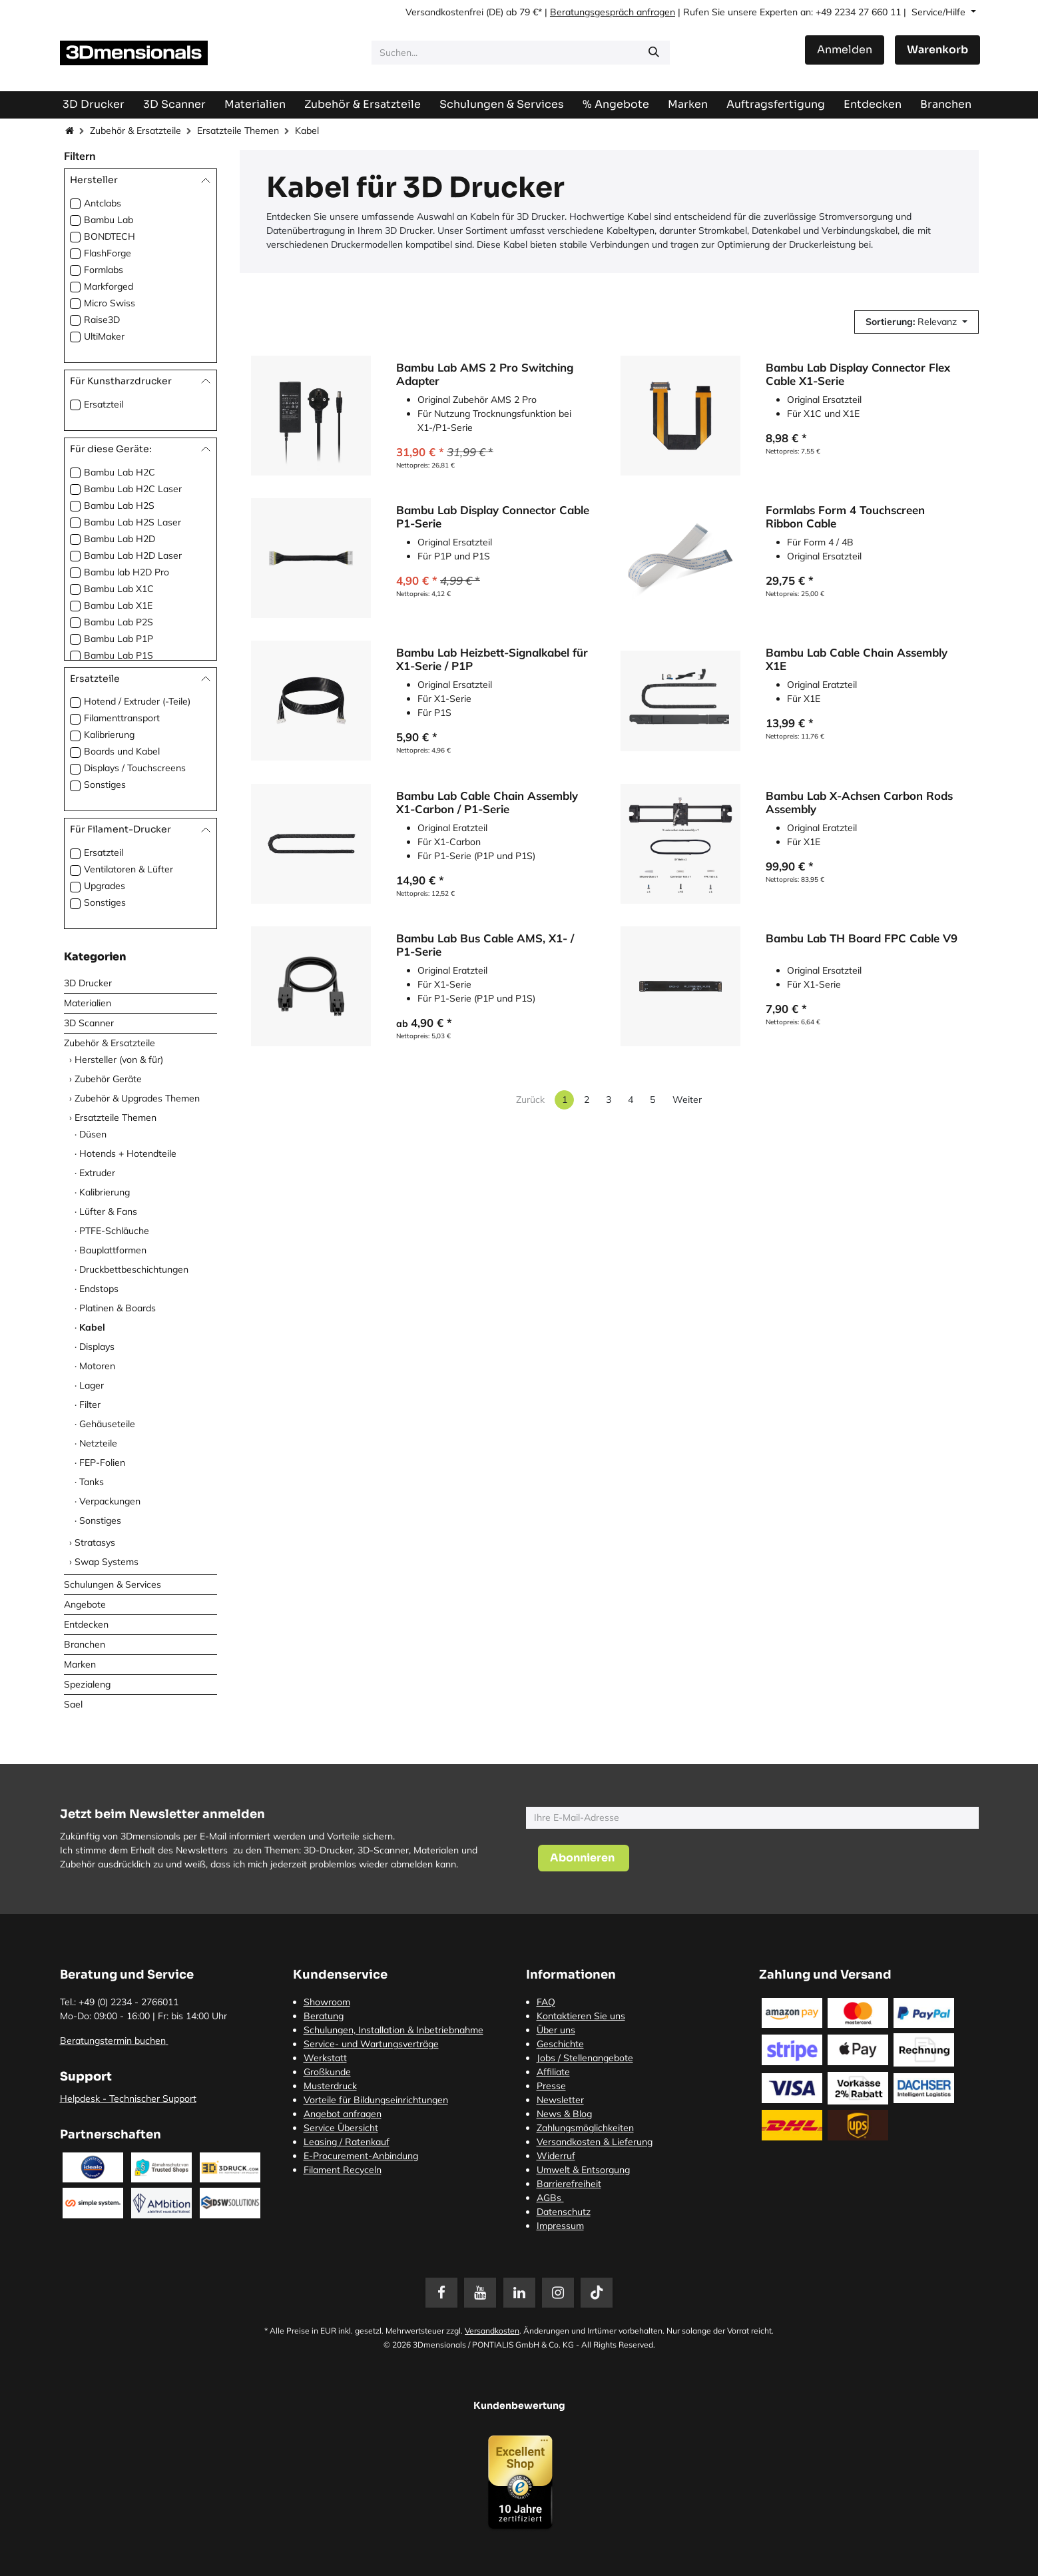  I want to click on Filter, so click(90, 1405).